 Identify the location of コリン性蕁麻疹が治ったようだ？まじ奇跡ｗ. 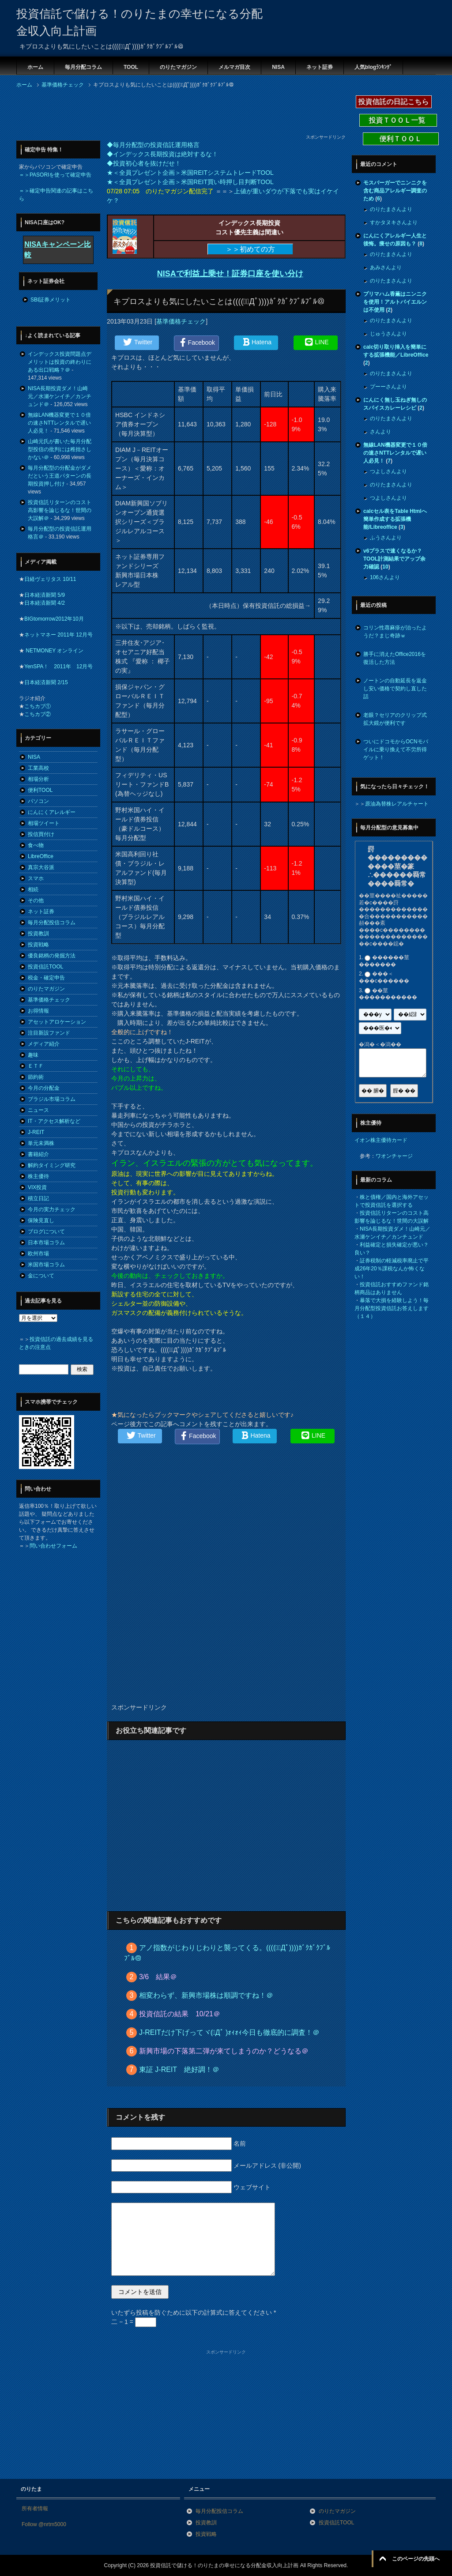
(395, 632).